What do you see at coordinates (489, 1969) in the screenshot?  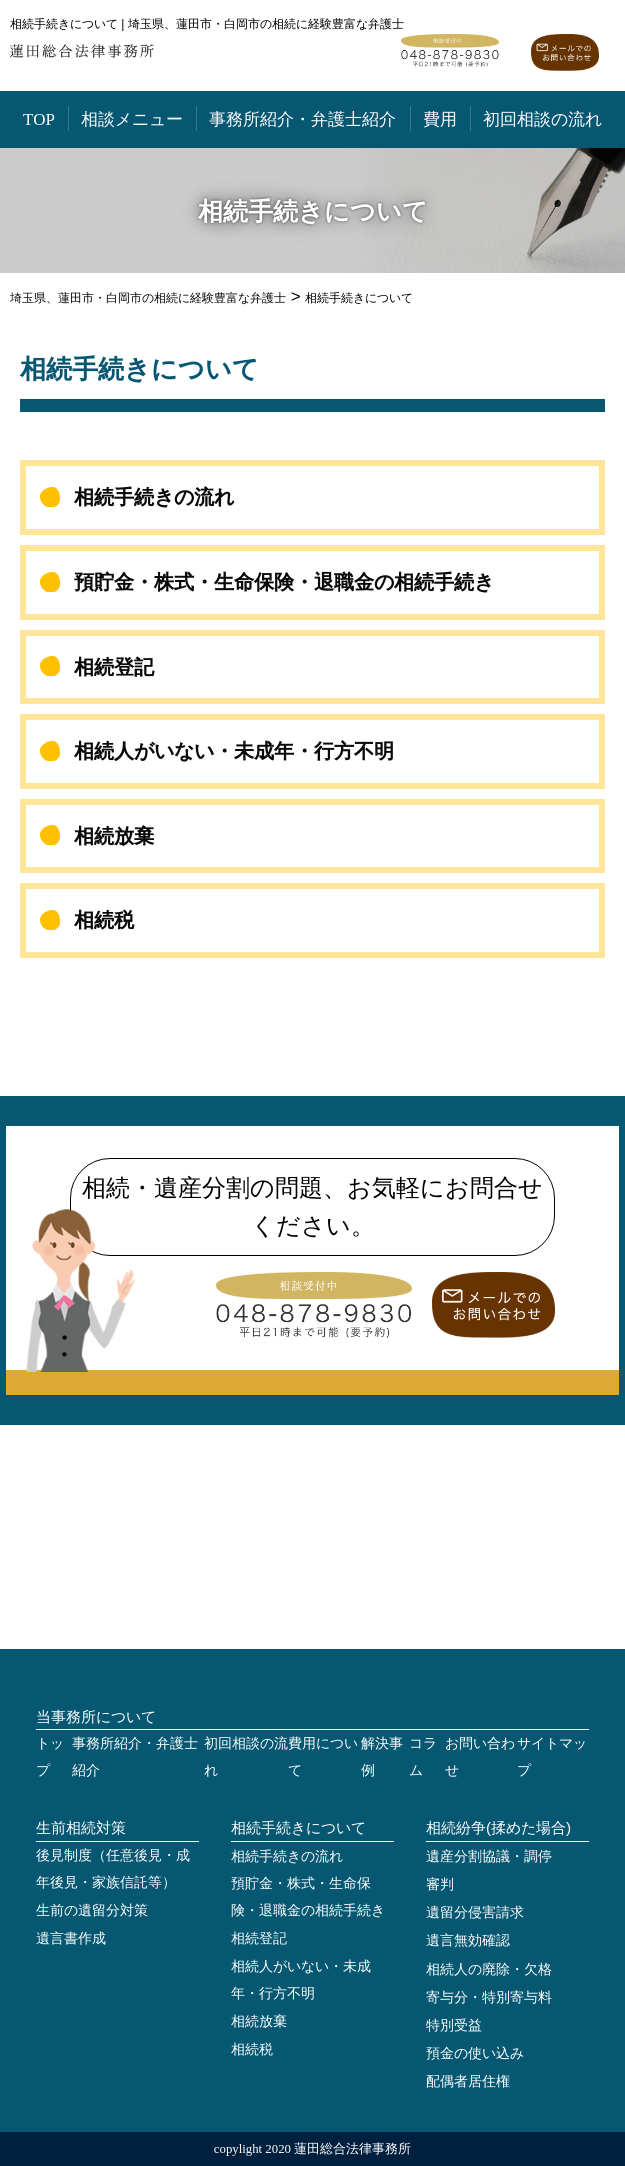 I see `相続人の廃除・欠格` at bounding box center [489, 1969].